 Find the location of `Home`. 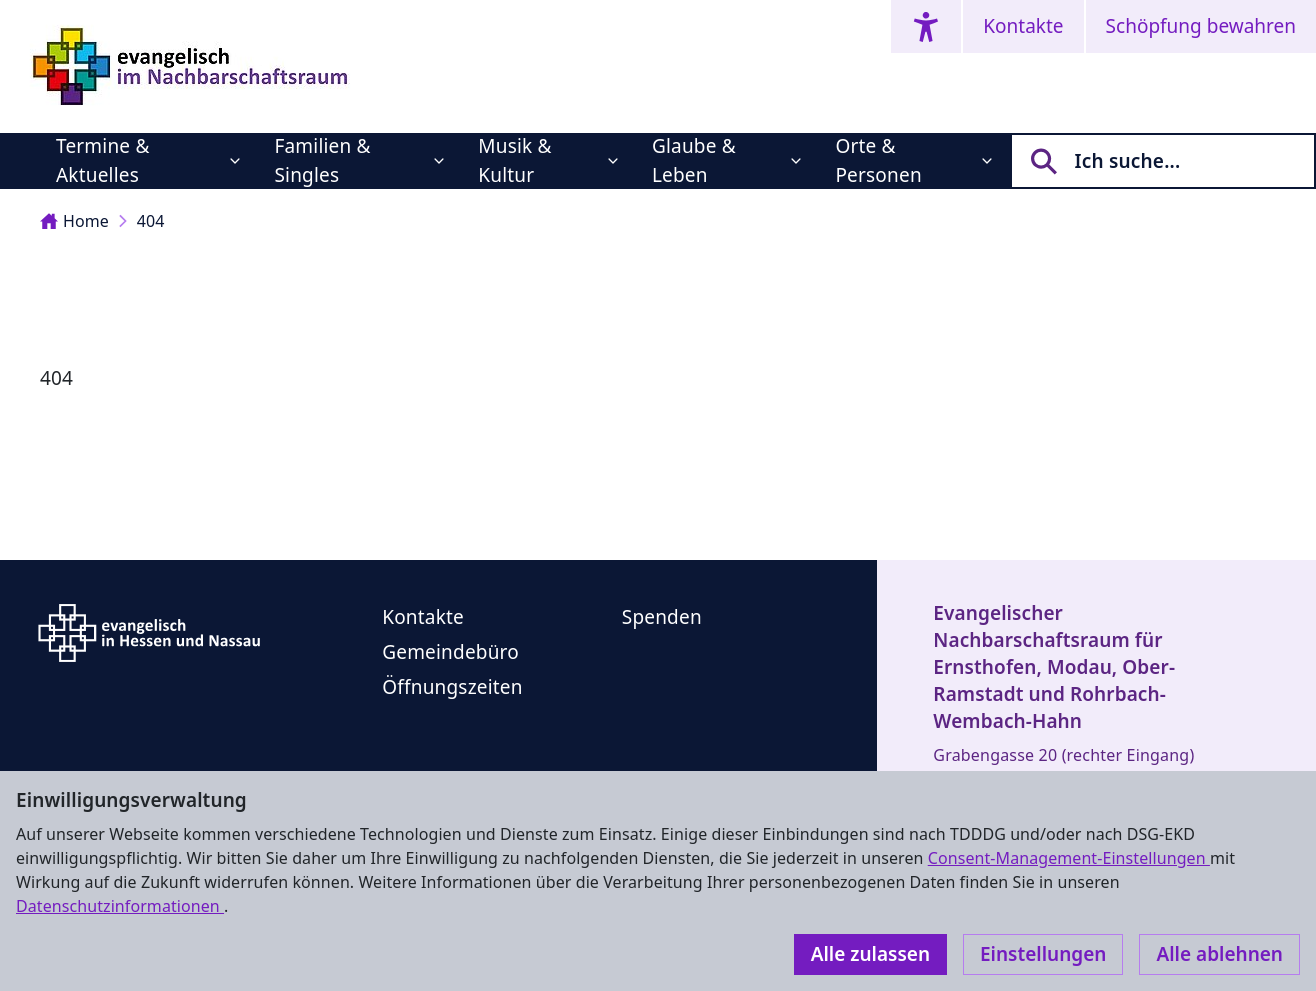

Home is located at coordinates (74, 221).